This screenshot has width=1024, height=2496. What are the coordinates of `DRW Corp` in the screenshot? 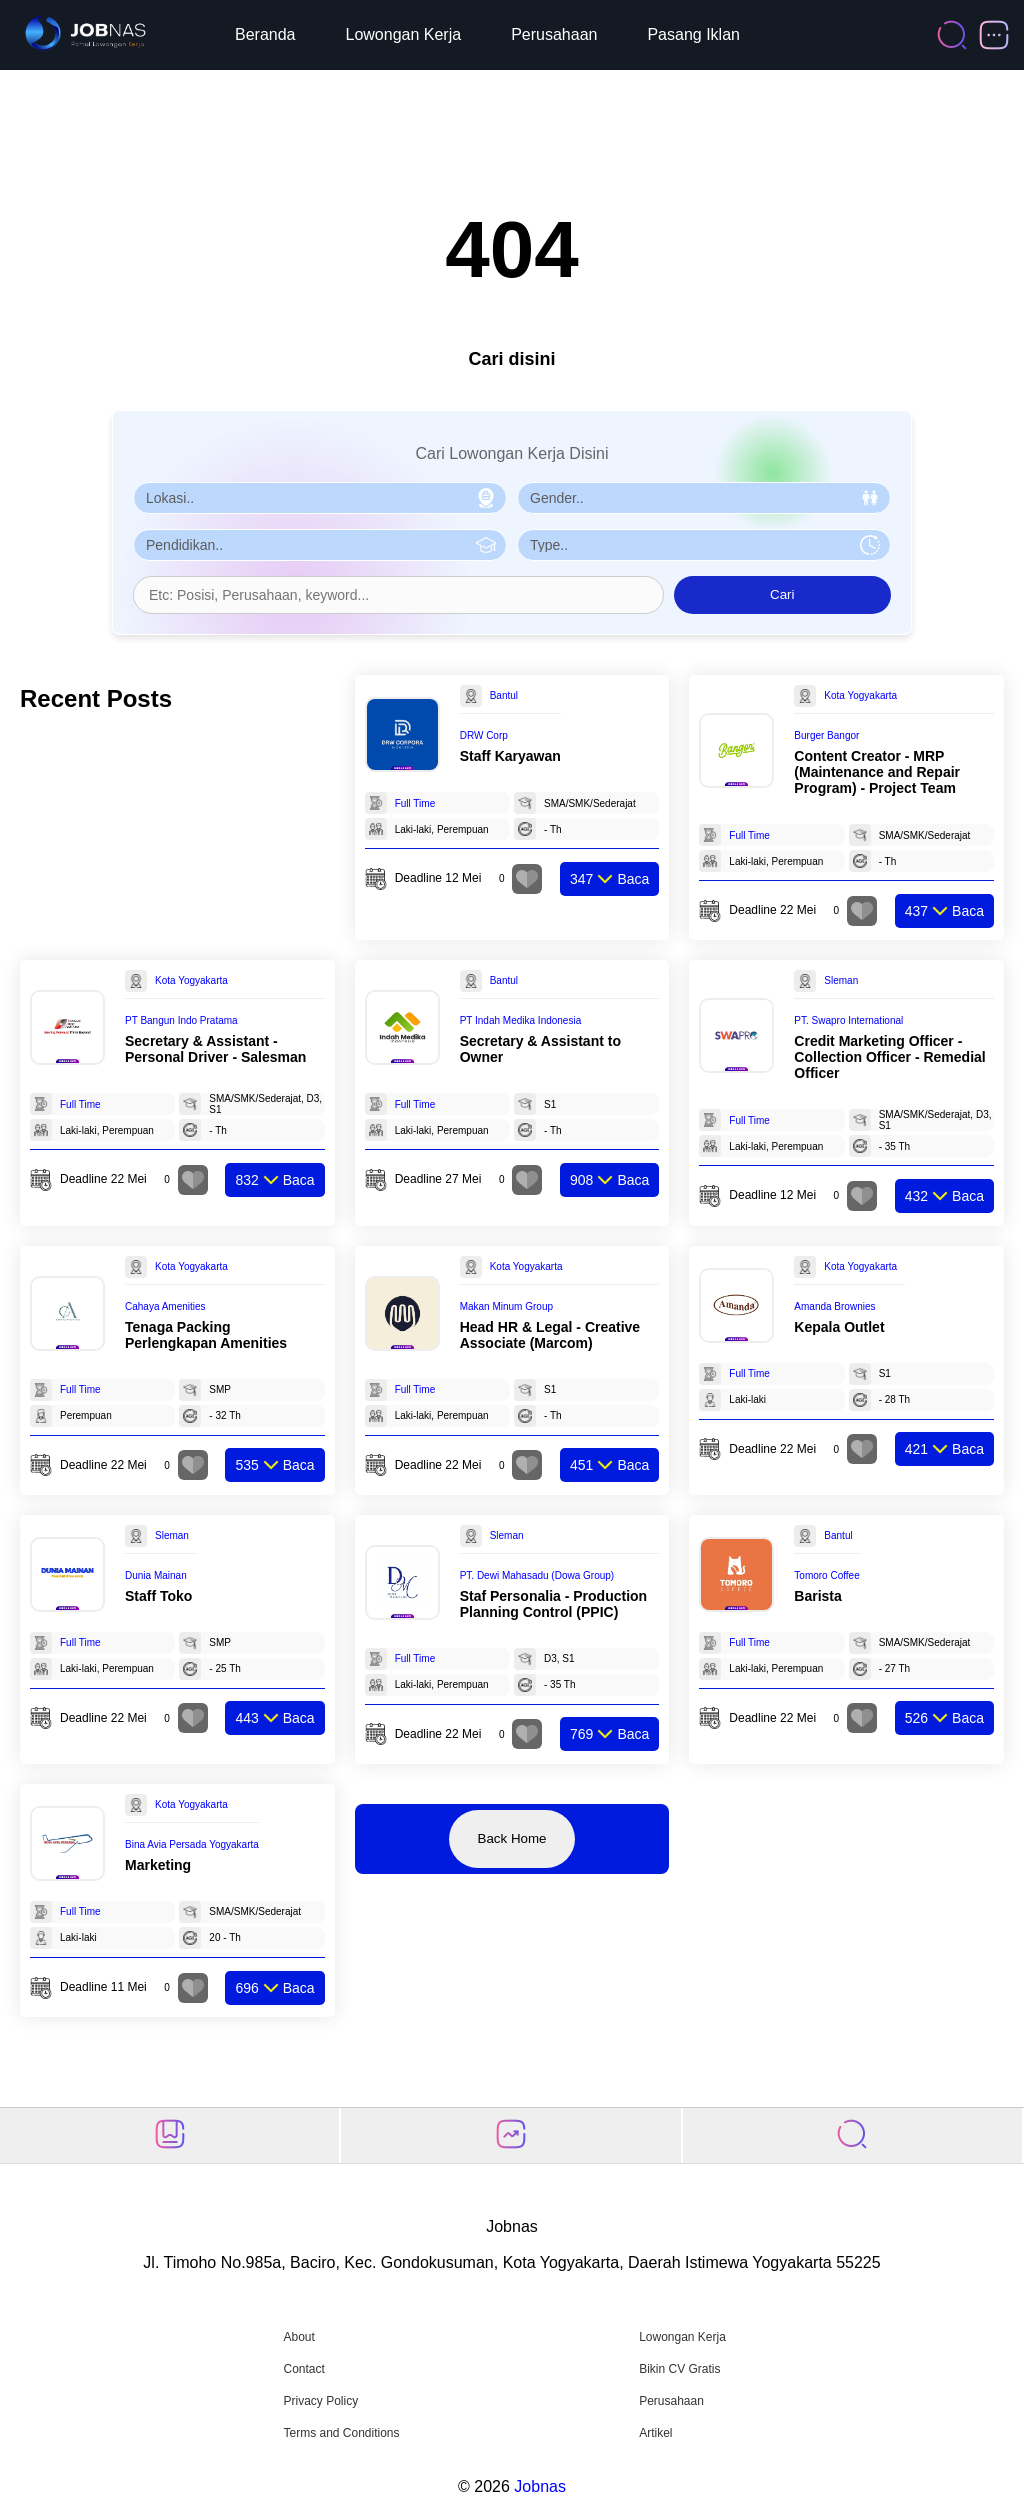 It's located at (484, 735).